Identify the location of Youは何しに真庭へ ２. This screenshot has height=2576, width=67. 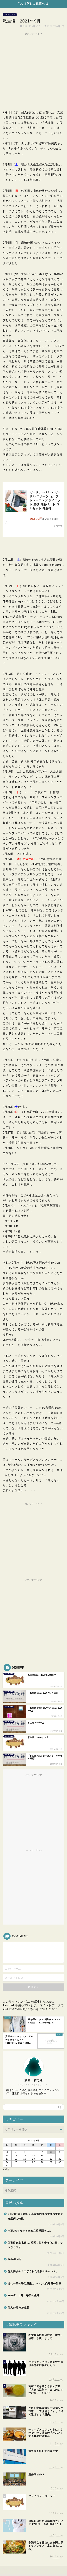
(33, 3).